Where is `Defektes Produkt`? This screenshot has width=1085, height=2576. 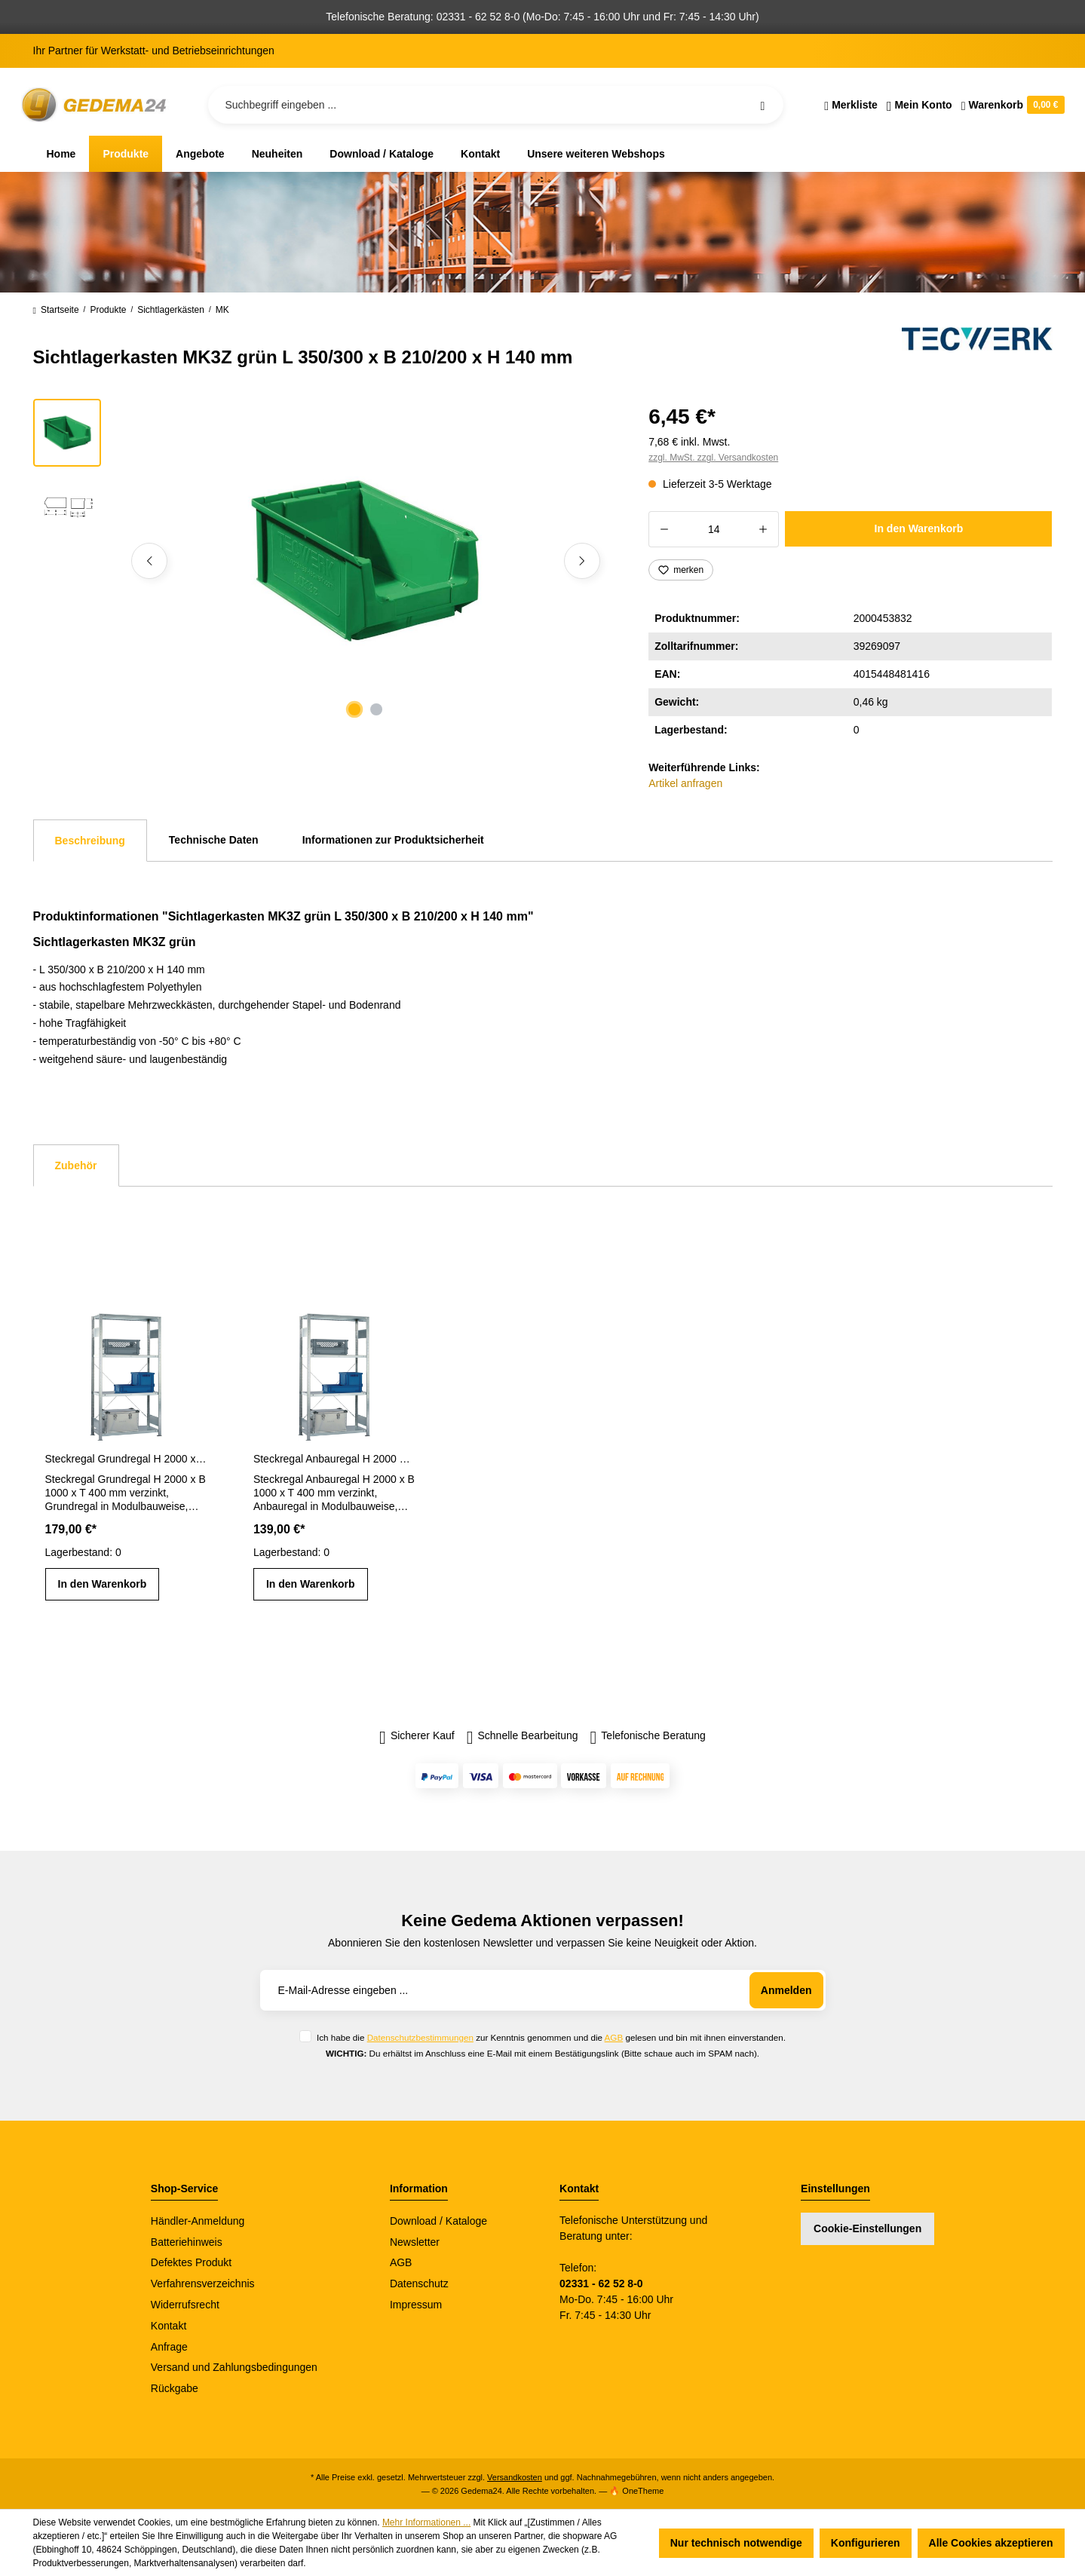
Defektes Produkt is located at coordinates (191, 2262).